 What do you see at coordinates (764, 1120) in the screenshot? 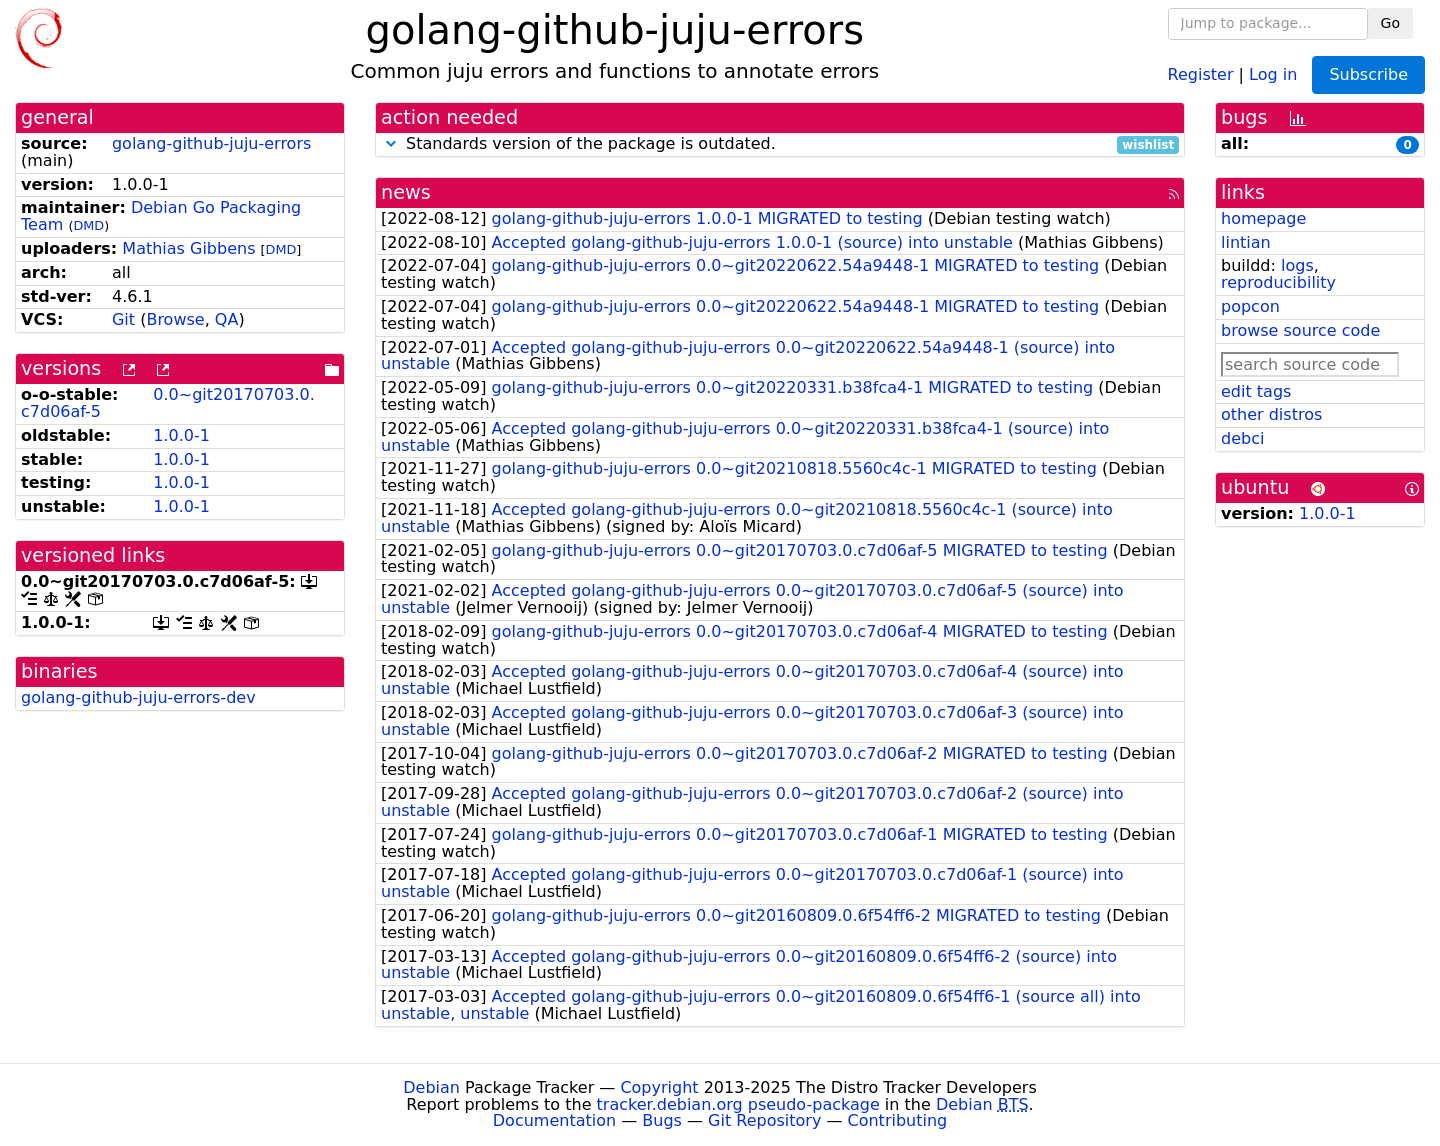
I see `Git Repository` at bounding box center [764, 1120].